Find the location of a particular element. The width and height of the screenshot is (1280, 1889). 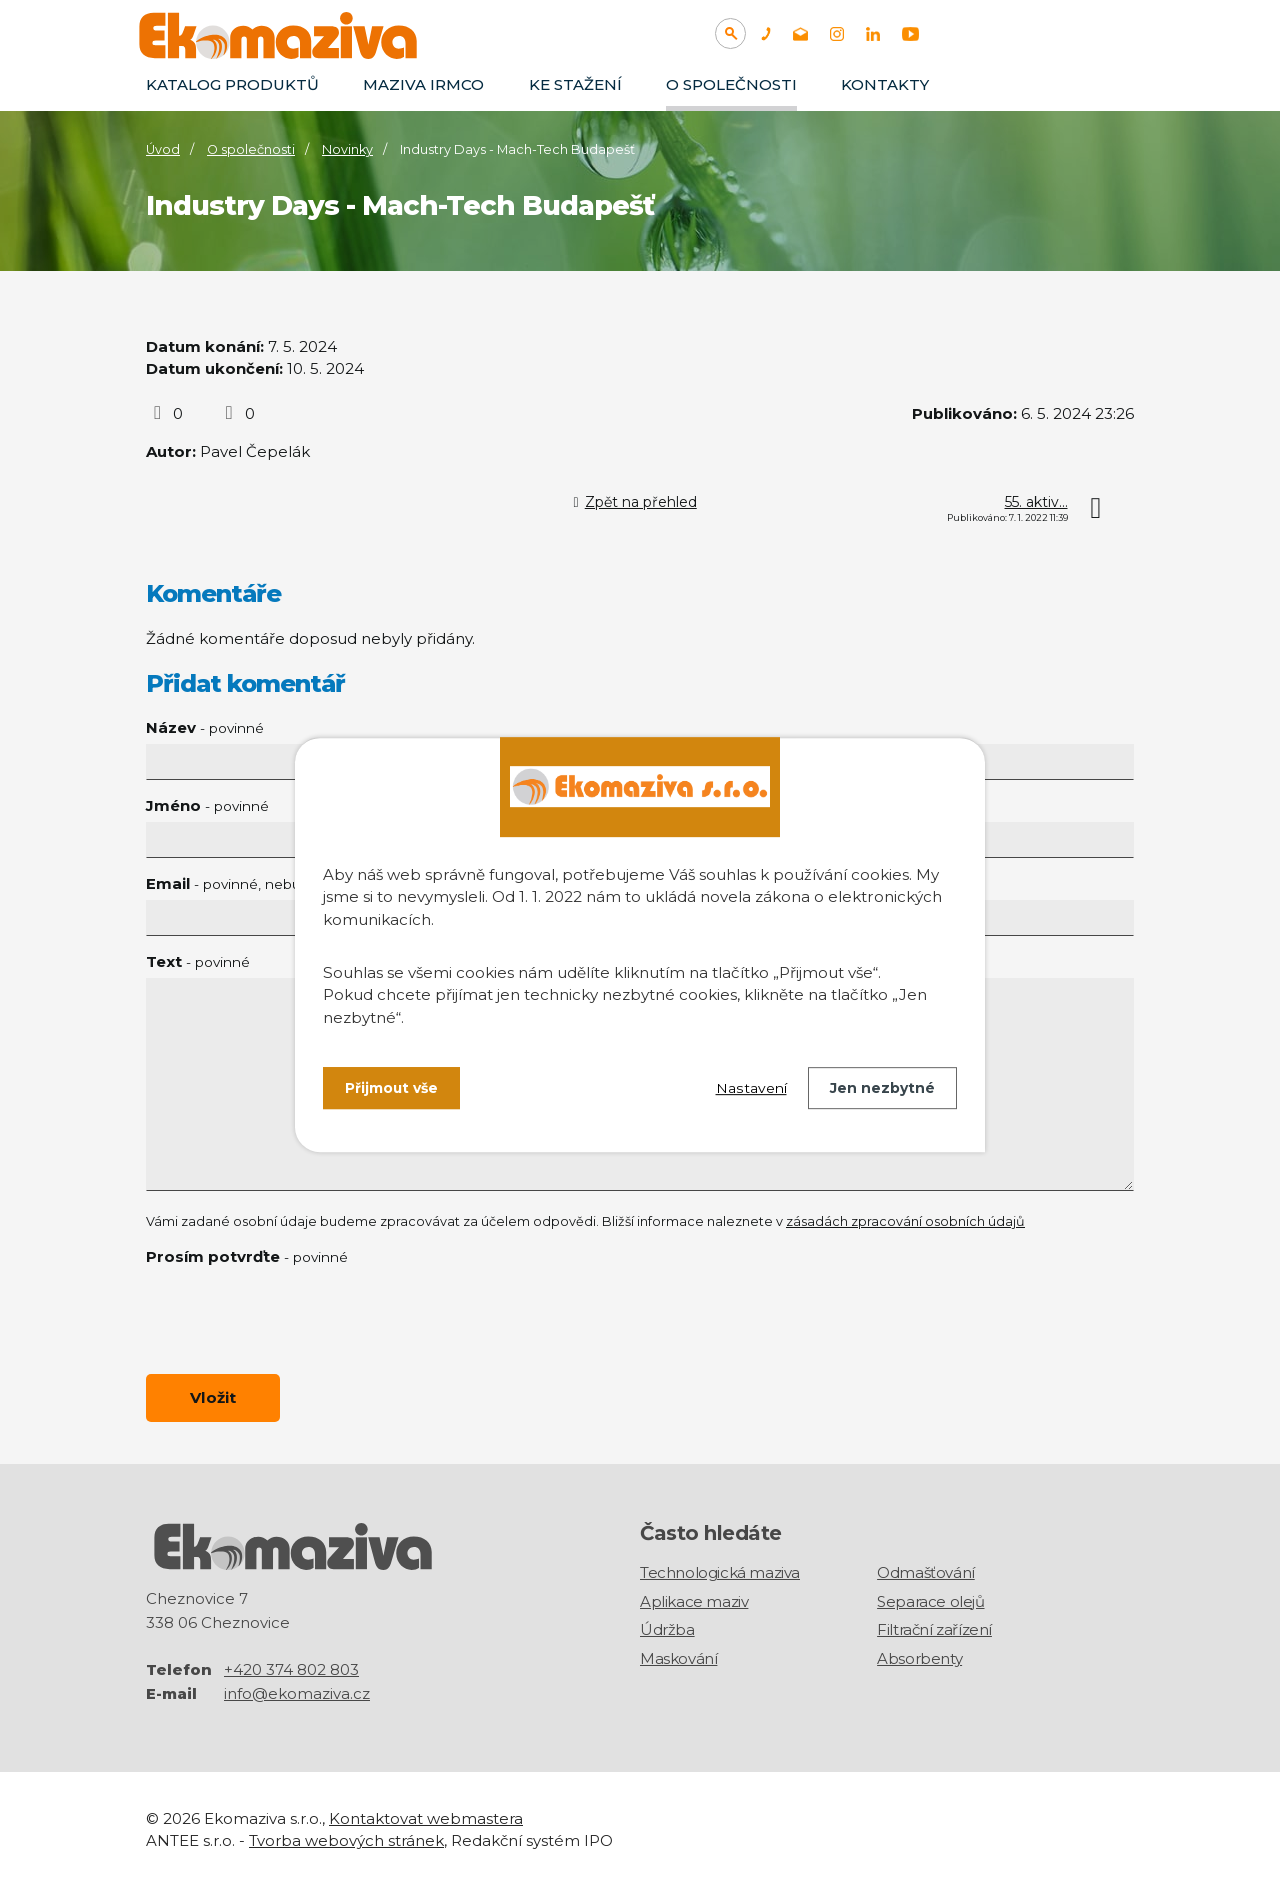

Maskování is located at coordinates (678, 1658).